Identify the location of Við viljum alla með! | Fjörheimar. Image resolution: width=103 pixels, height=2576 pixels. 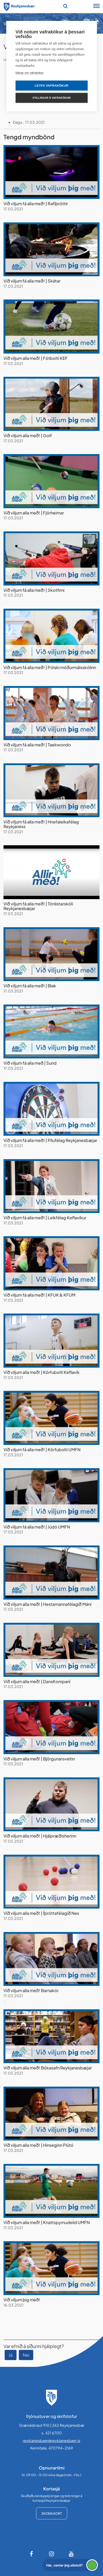
(33, 512).